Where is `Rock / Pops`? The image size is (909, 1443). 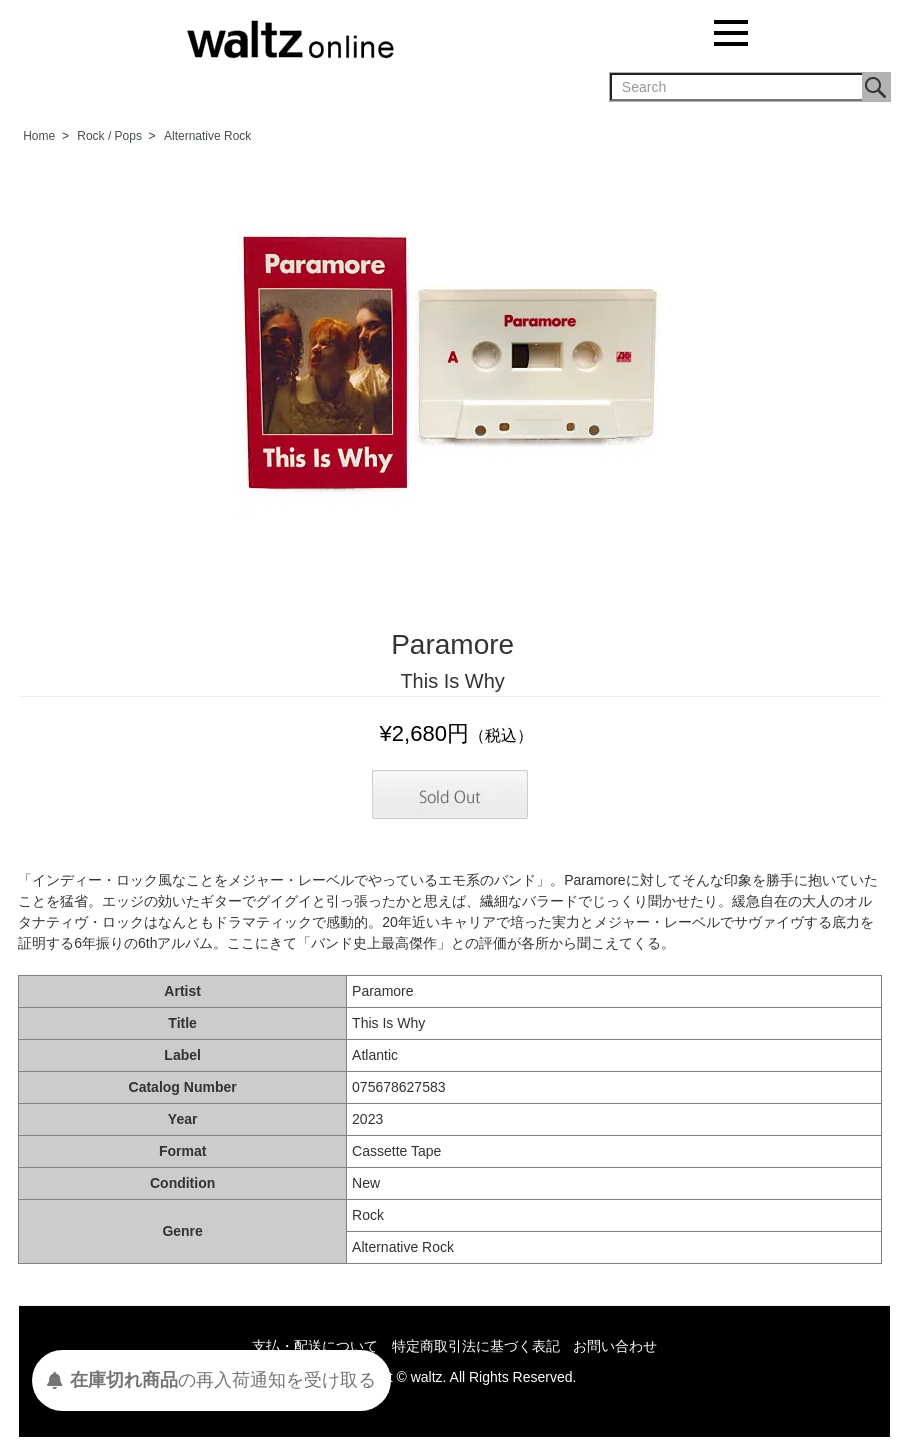 Rock / Pops is located at coordinates (109, 136).